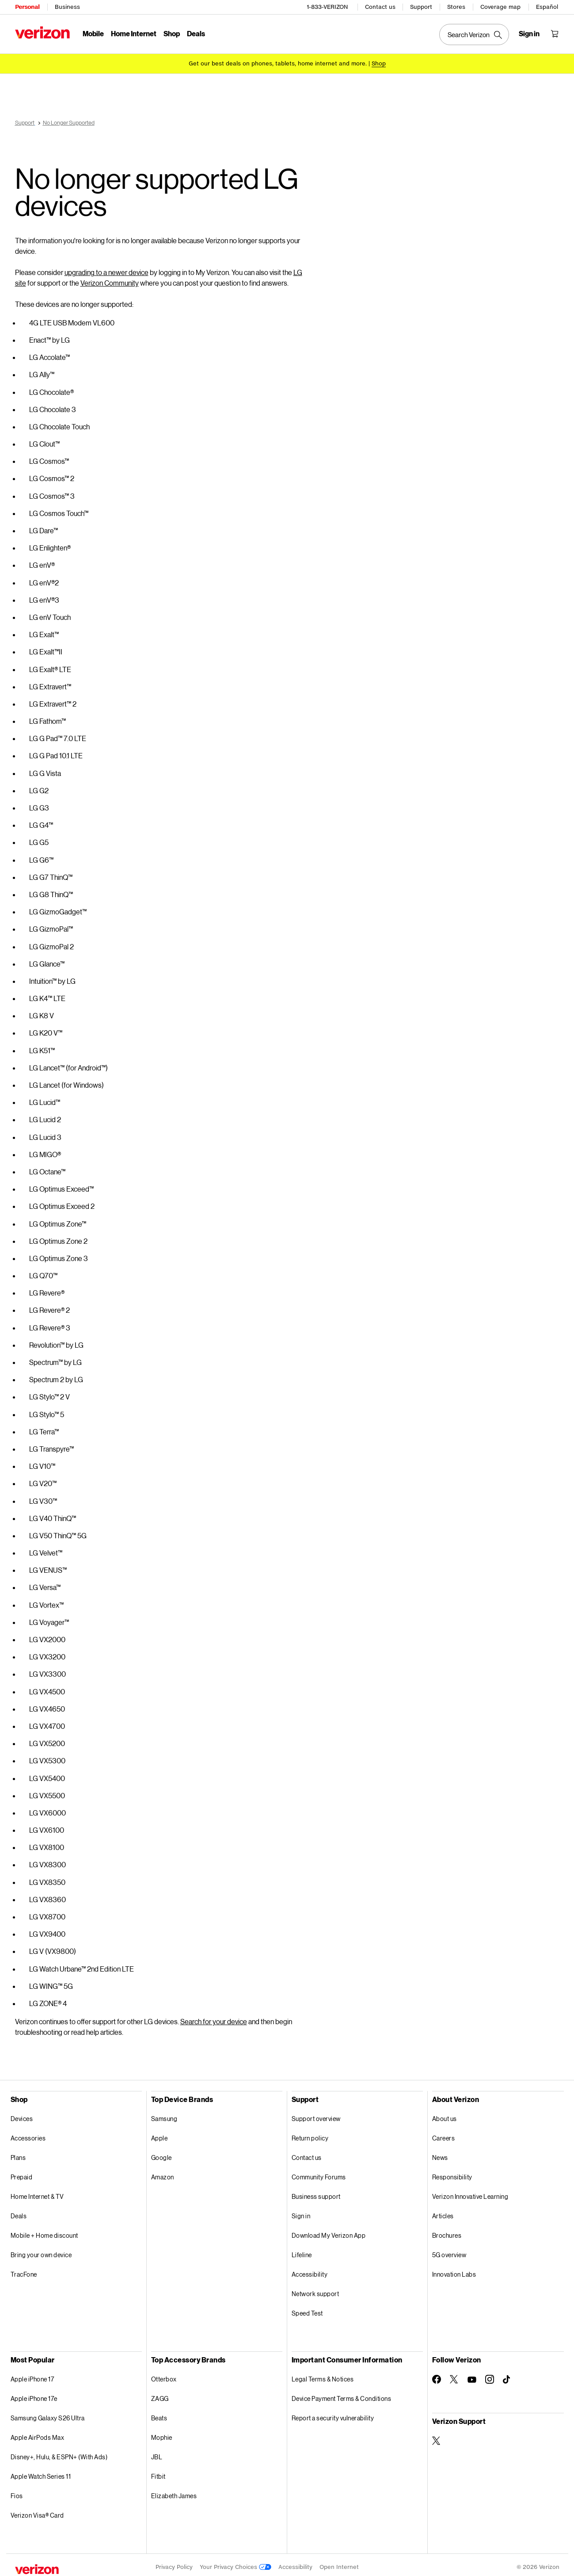  Describe the element at coordinates (171, 33) in the screenshot. I see `Shop [Shop Menu List]` at that location.